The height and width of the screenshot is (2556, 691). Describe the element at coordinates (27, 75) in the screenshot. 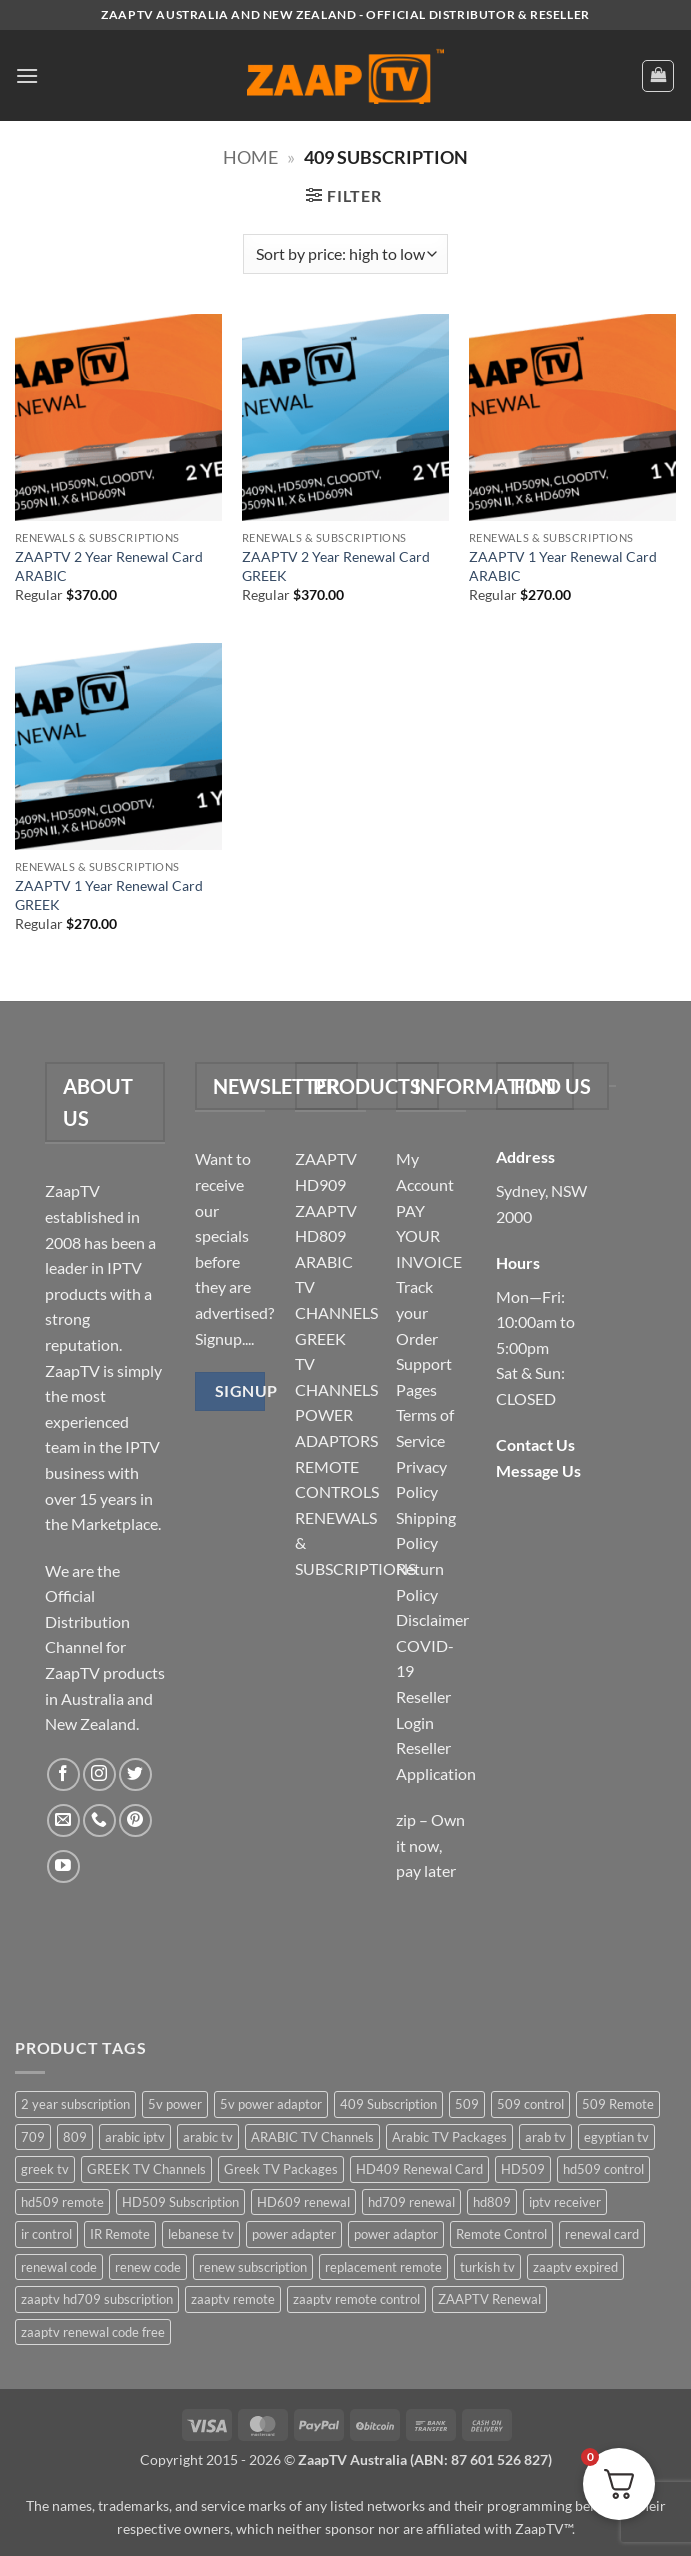

I see `[button]` at that location.